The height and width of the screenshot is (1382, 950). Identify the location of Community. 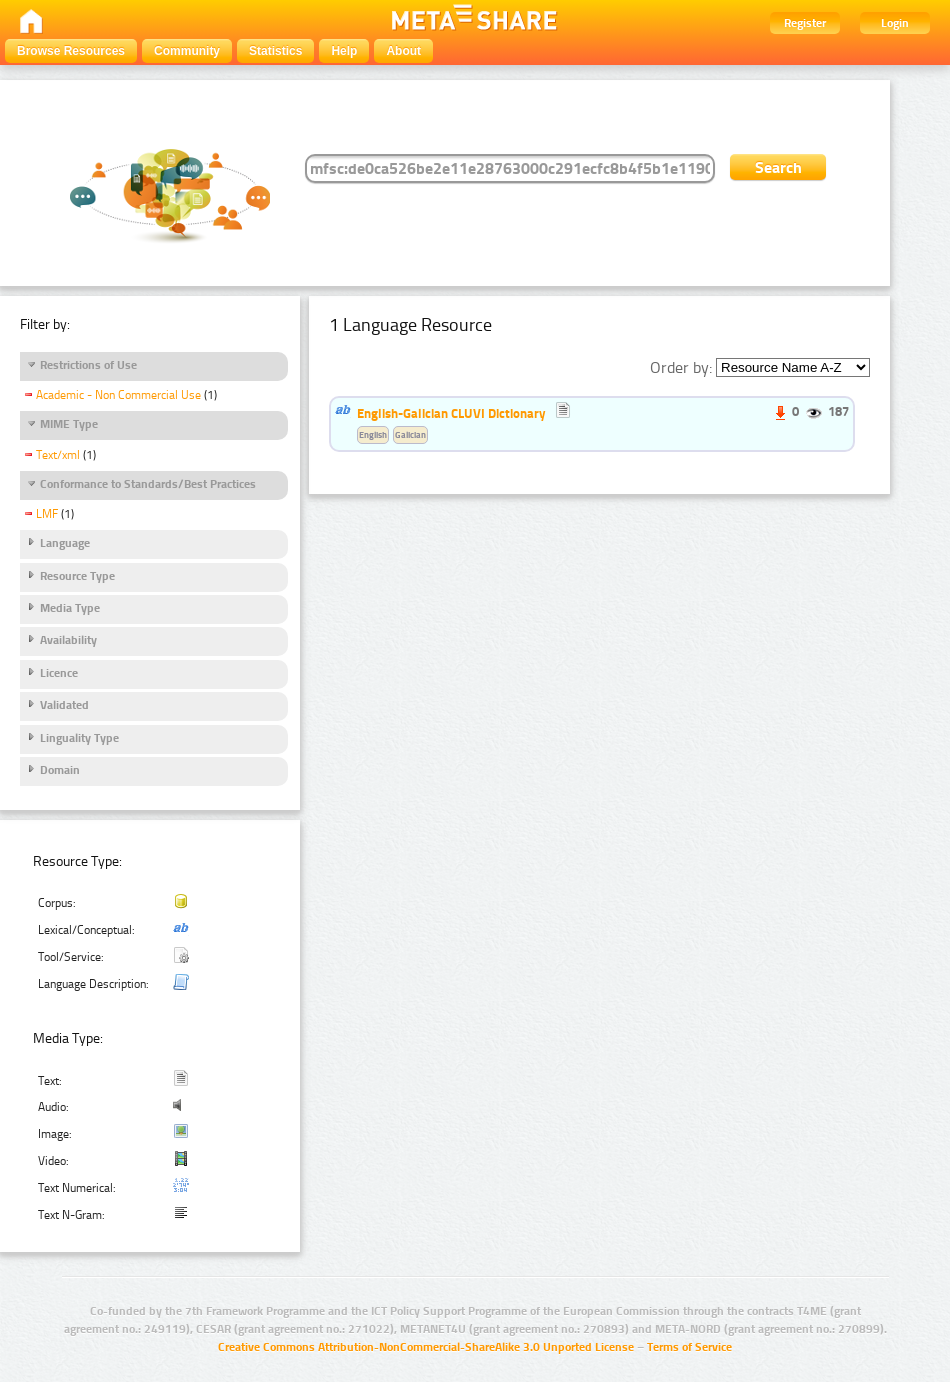
(187, 51).